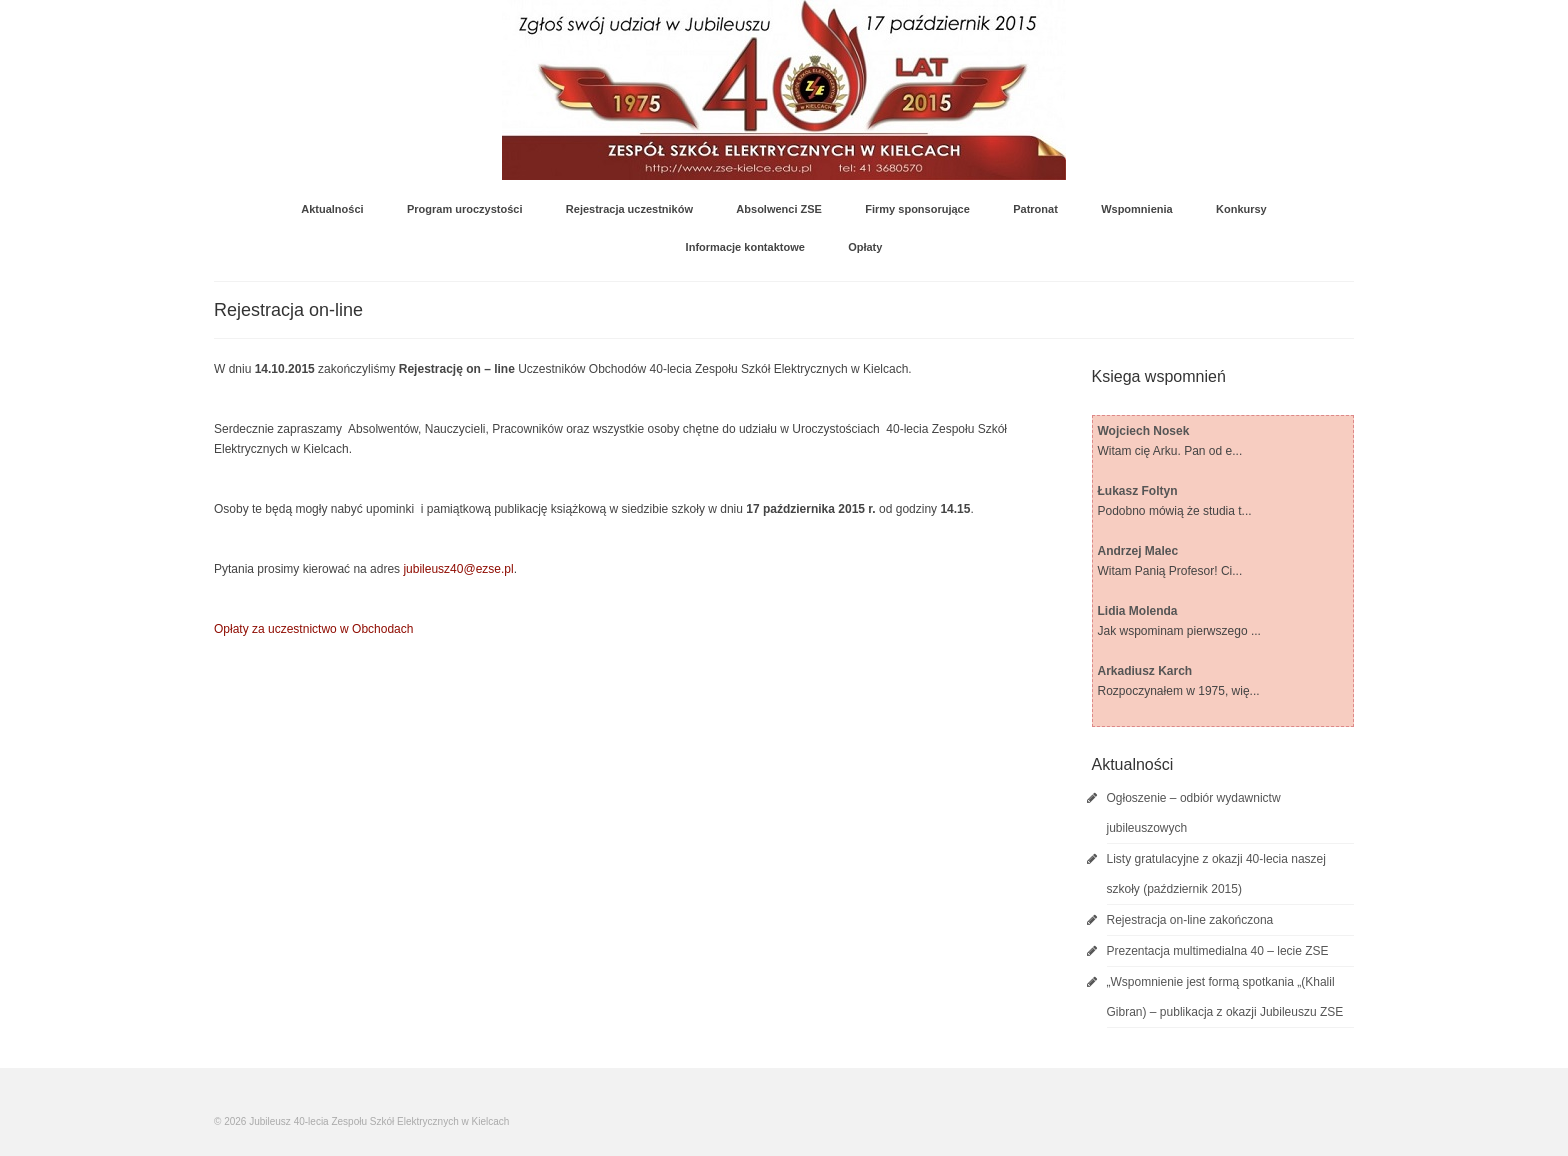 This screenshot has height=1156, width=1568. What do you see at coordinates (313, 629) in the screenshot?
I see `Opłaty za uczestnictwo w Obchodach` at bounding box center [313, 629].